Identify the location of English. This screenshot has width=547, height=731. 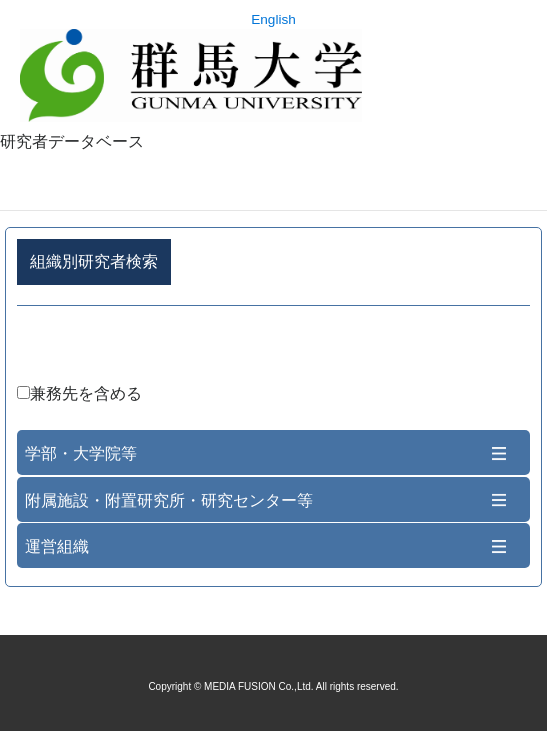
(273, 19).